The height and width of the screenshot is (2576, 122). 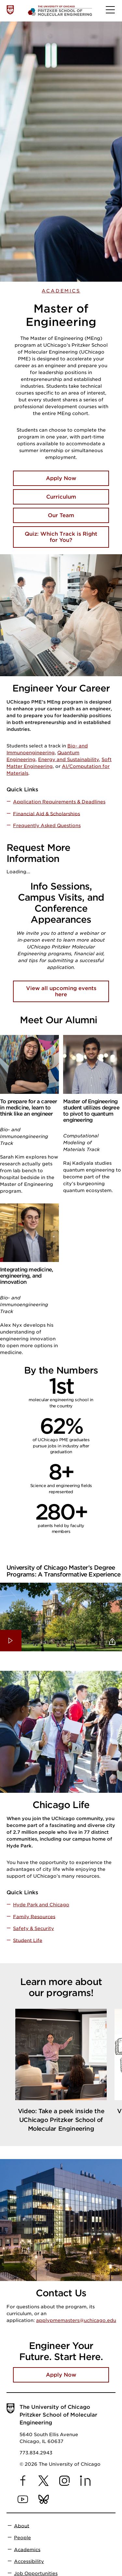 I want to click on Job Opportunities, so click(x=36, y=2573).